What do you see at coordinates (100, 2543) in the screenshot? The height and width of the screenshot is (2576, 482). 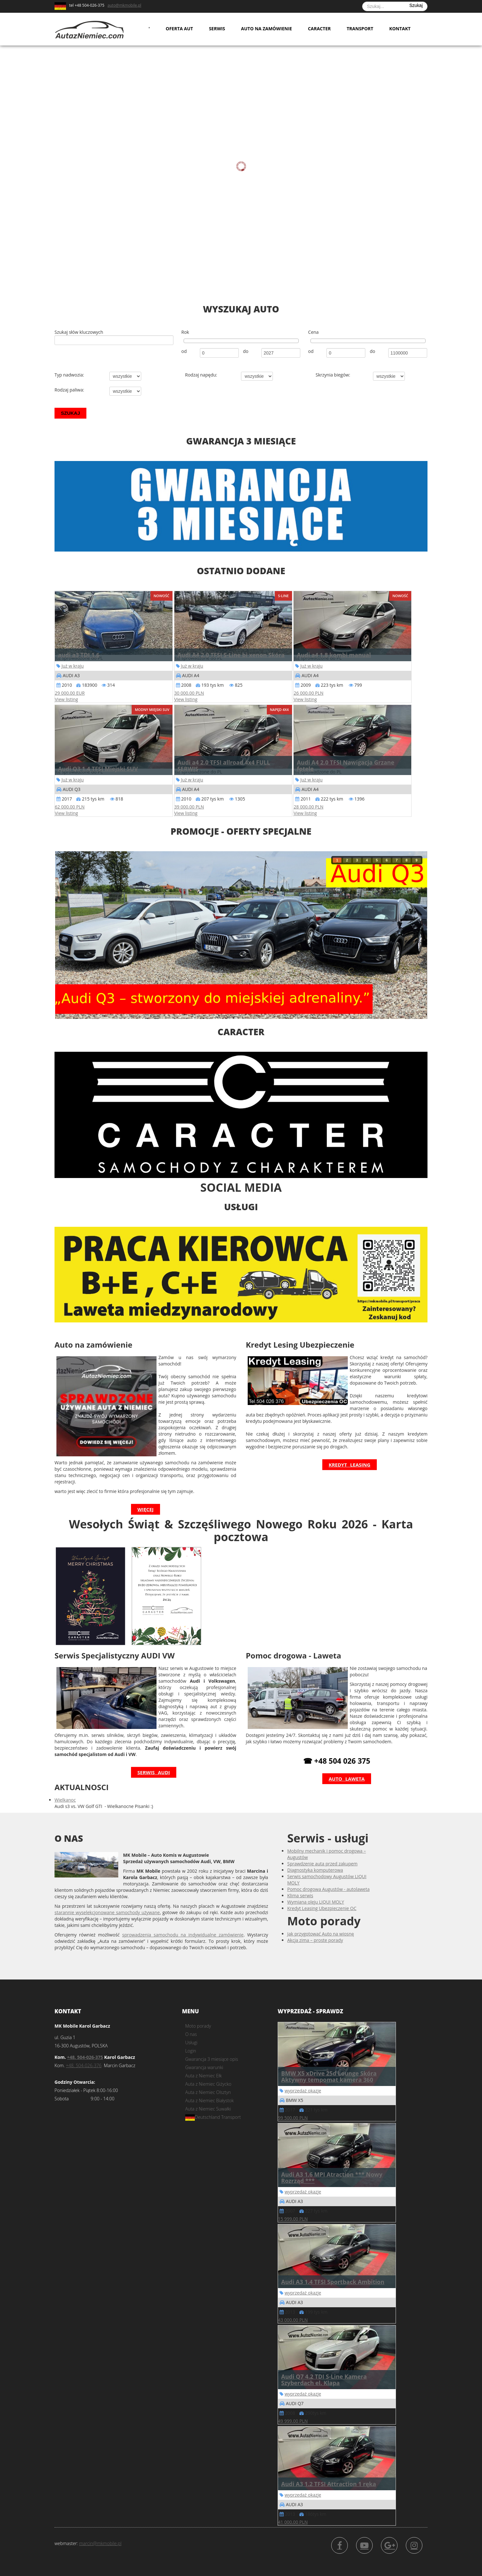 I see `marcin@mkmobile.pl` at bounding box center [100, 2543].